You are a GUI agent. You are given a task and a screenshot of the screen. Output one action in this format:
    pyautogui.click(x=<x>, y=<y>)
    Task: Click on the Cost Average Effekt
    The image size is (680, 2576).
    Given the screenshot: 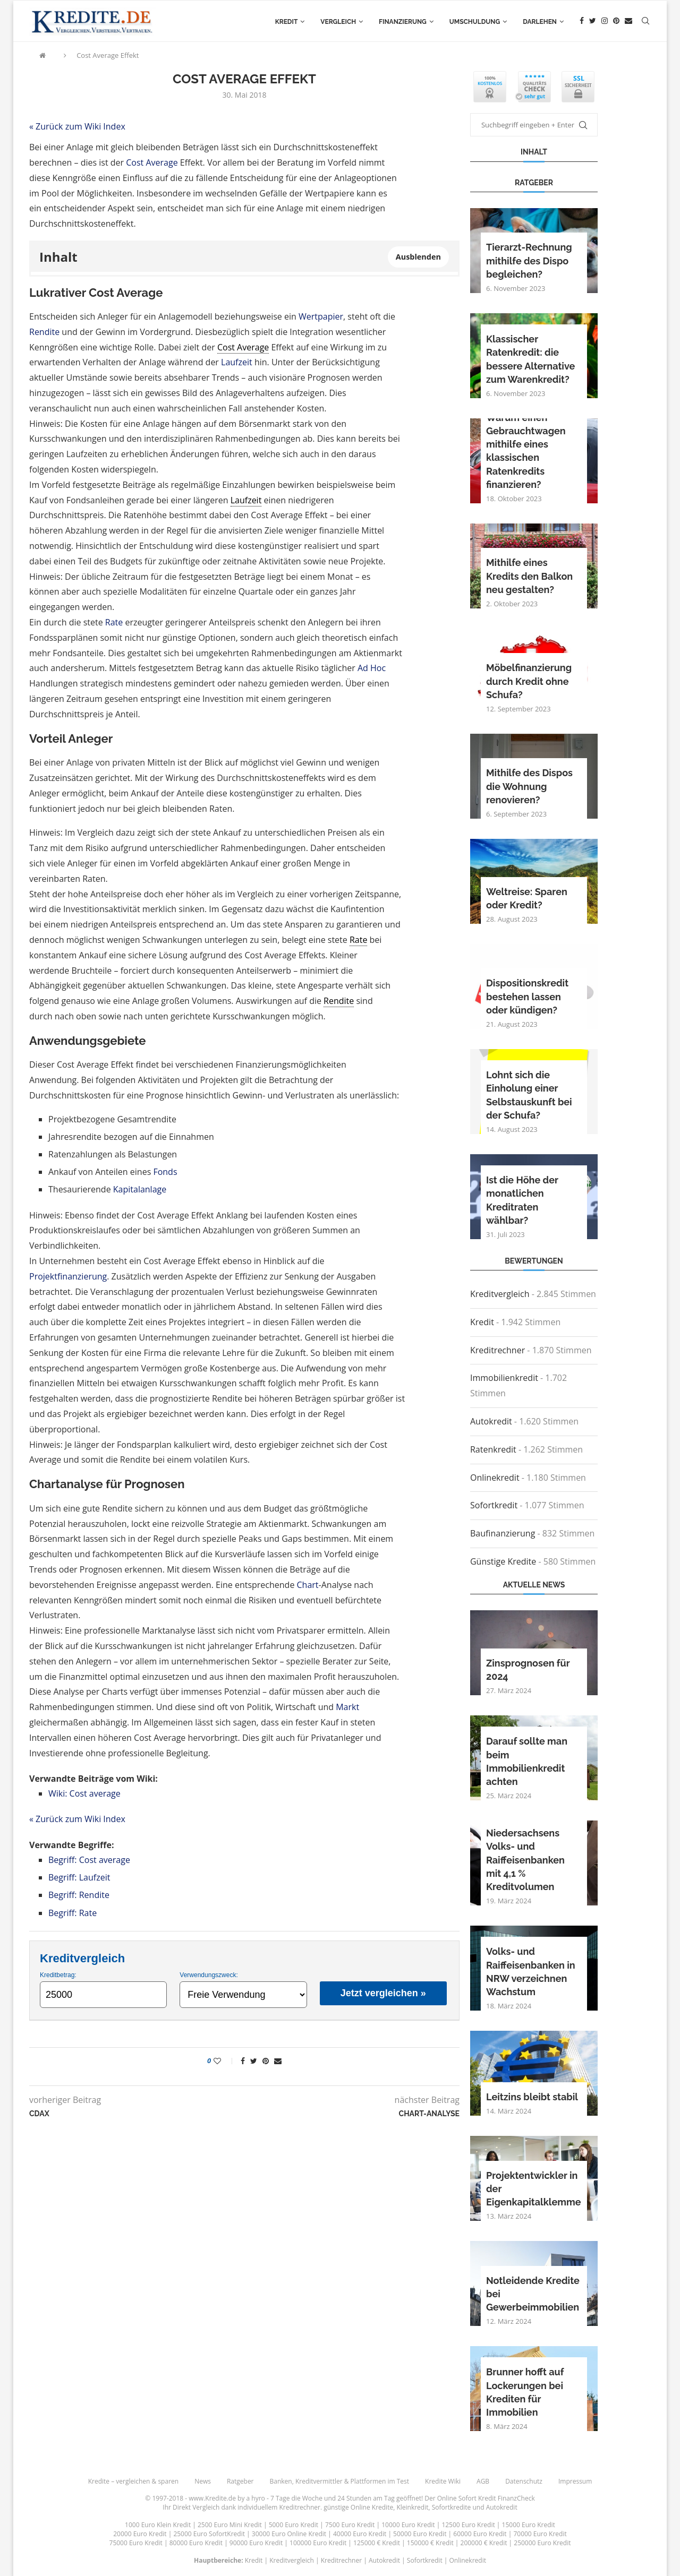 What is the action you would take?
    pyautogui.click(x=107, y=55)
    